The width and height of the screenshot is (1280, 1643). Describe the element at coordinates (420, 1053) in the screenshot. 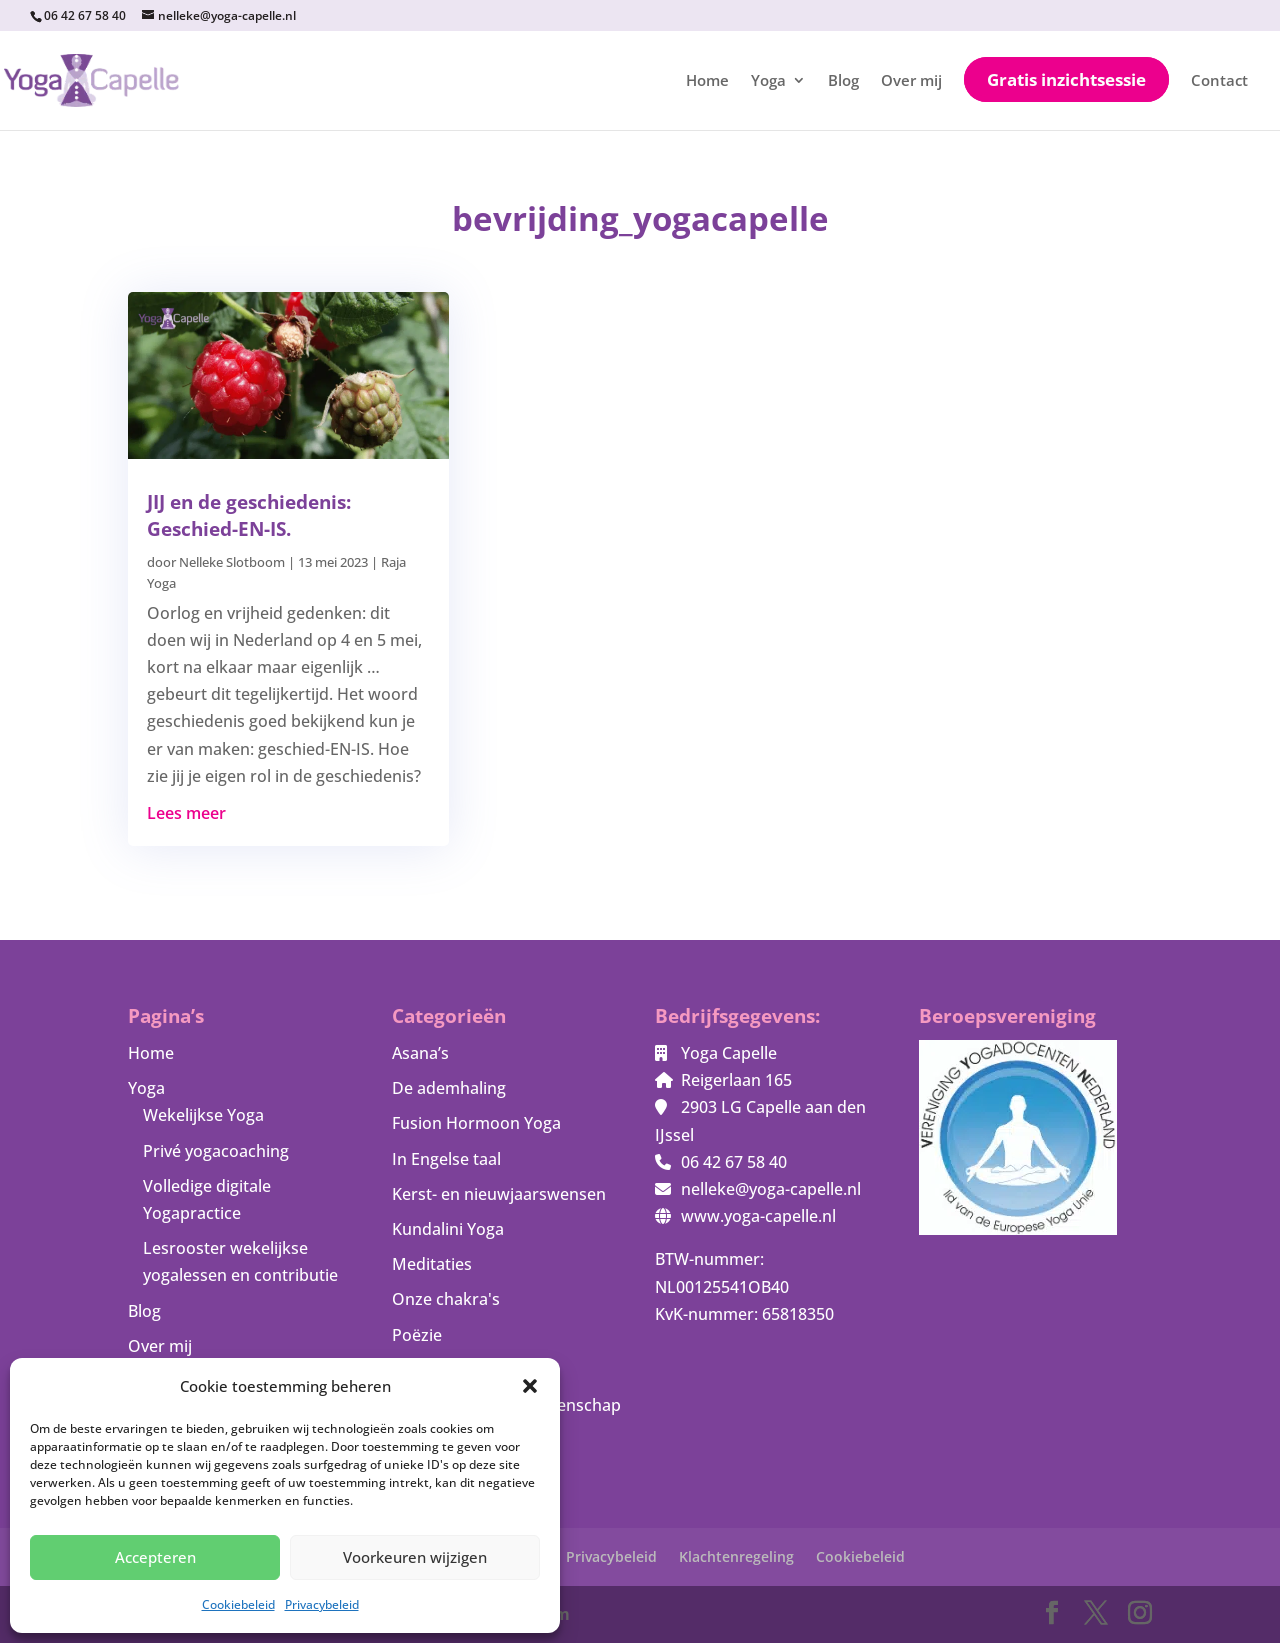

I see `Asana’s` at that location.